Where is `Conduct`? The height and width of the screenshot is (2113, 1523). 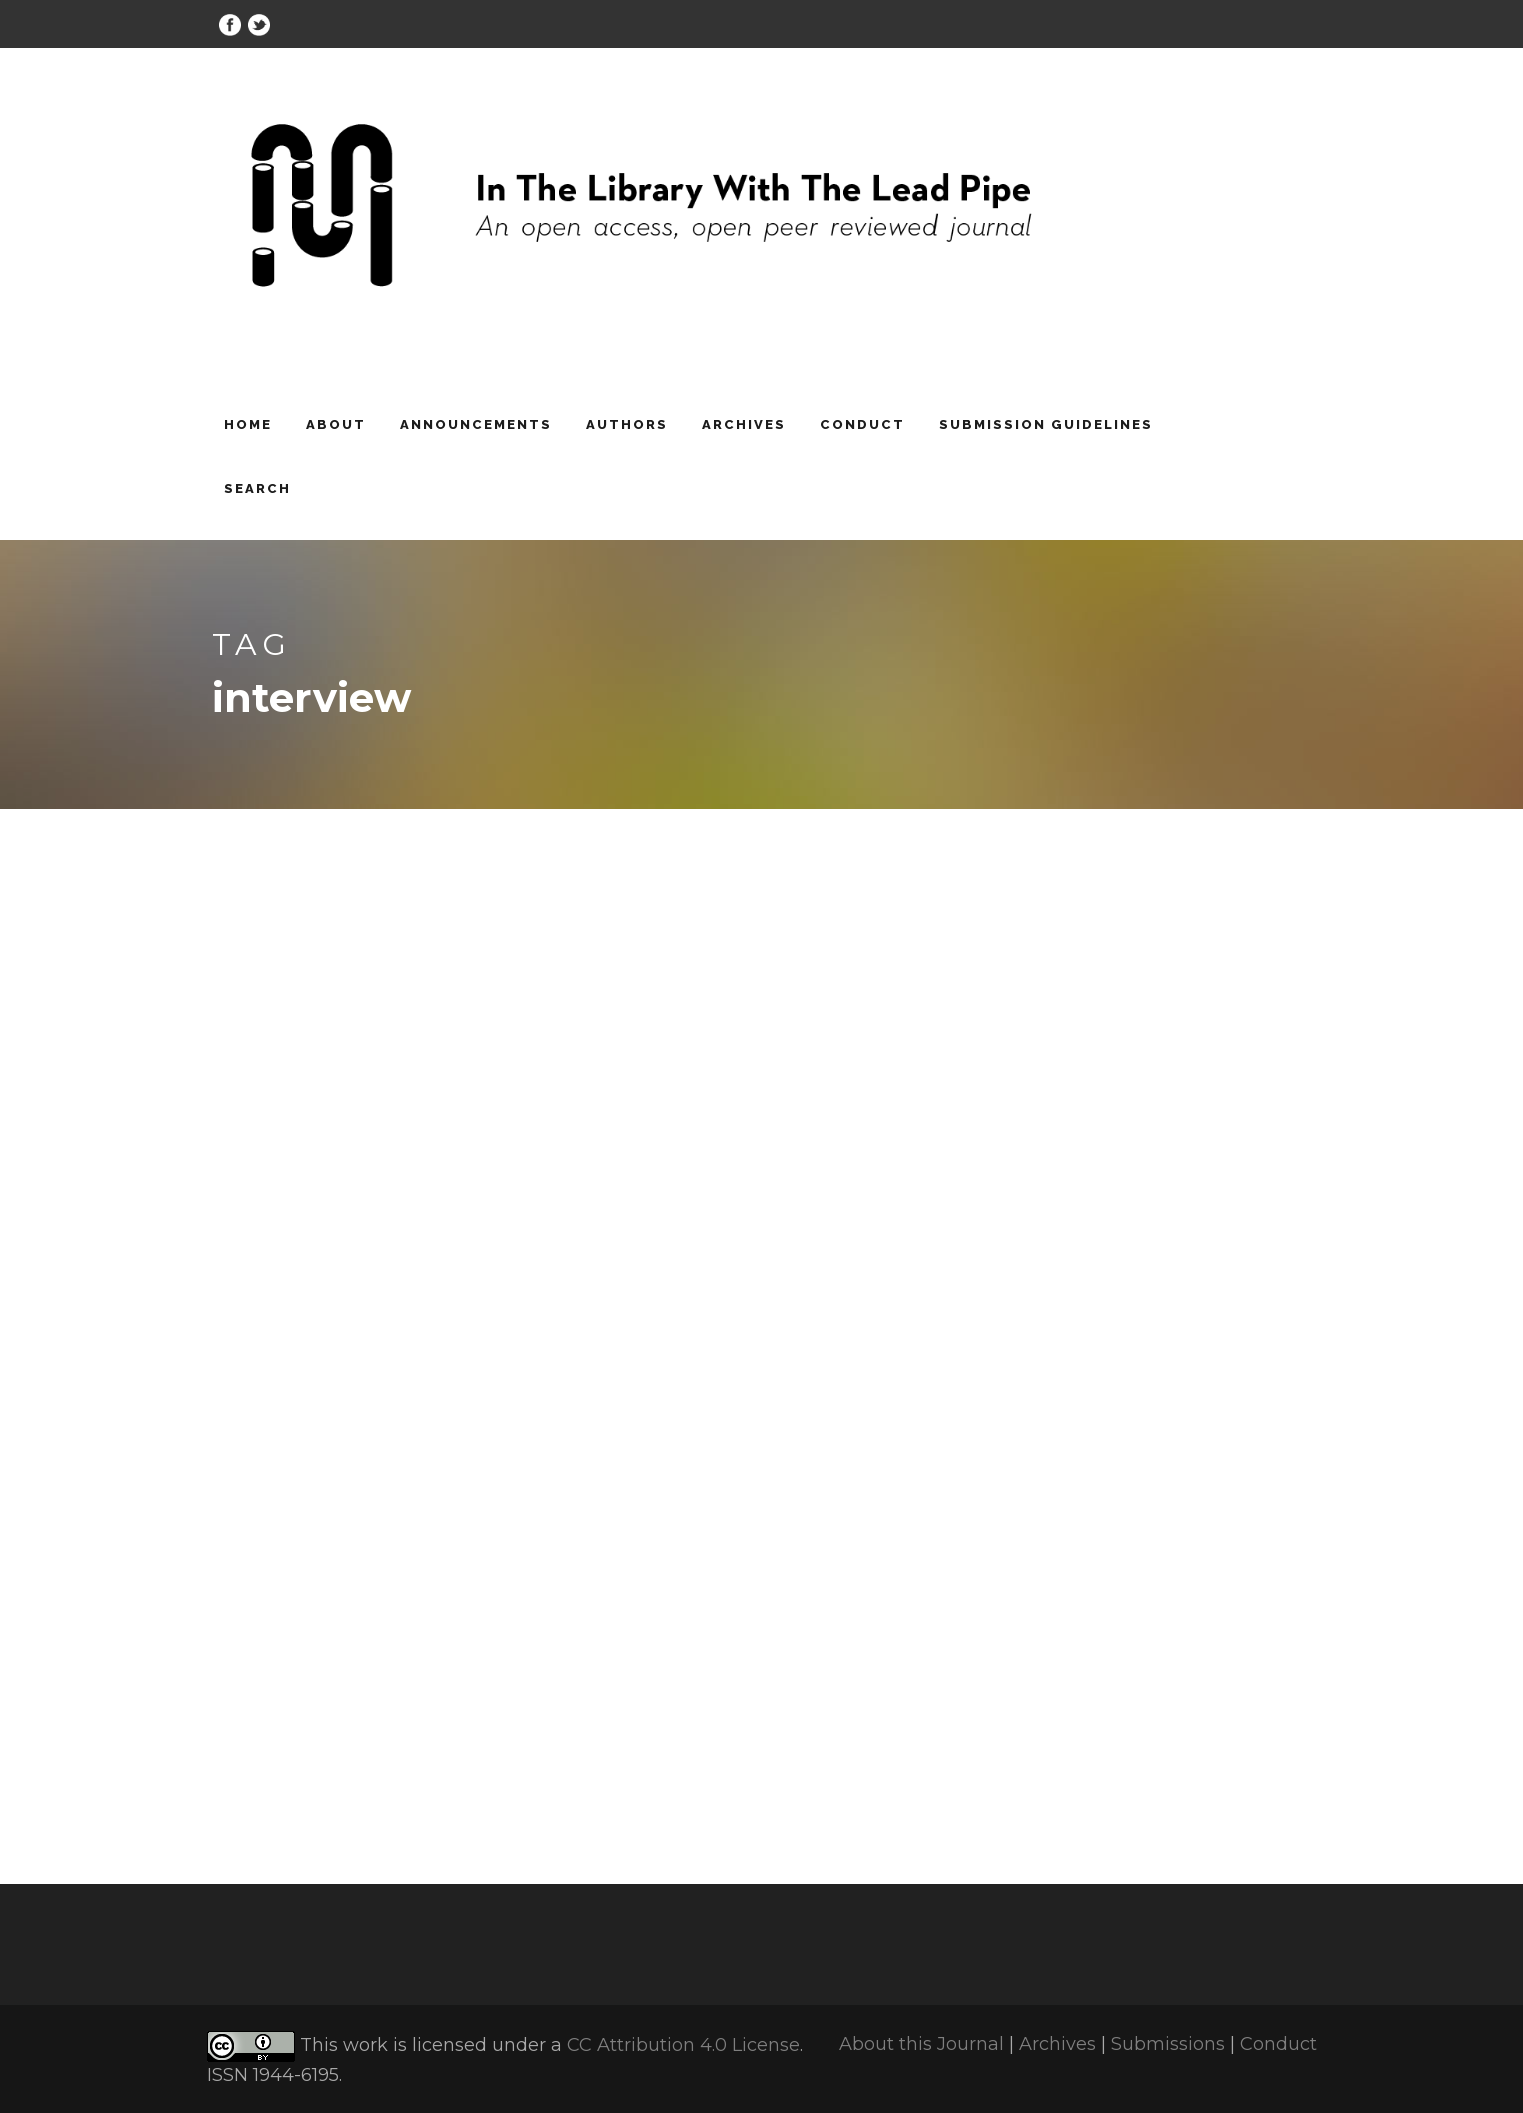 Conduct is located at coordinates (862, 424).